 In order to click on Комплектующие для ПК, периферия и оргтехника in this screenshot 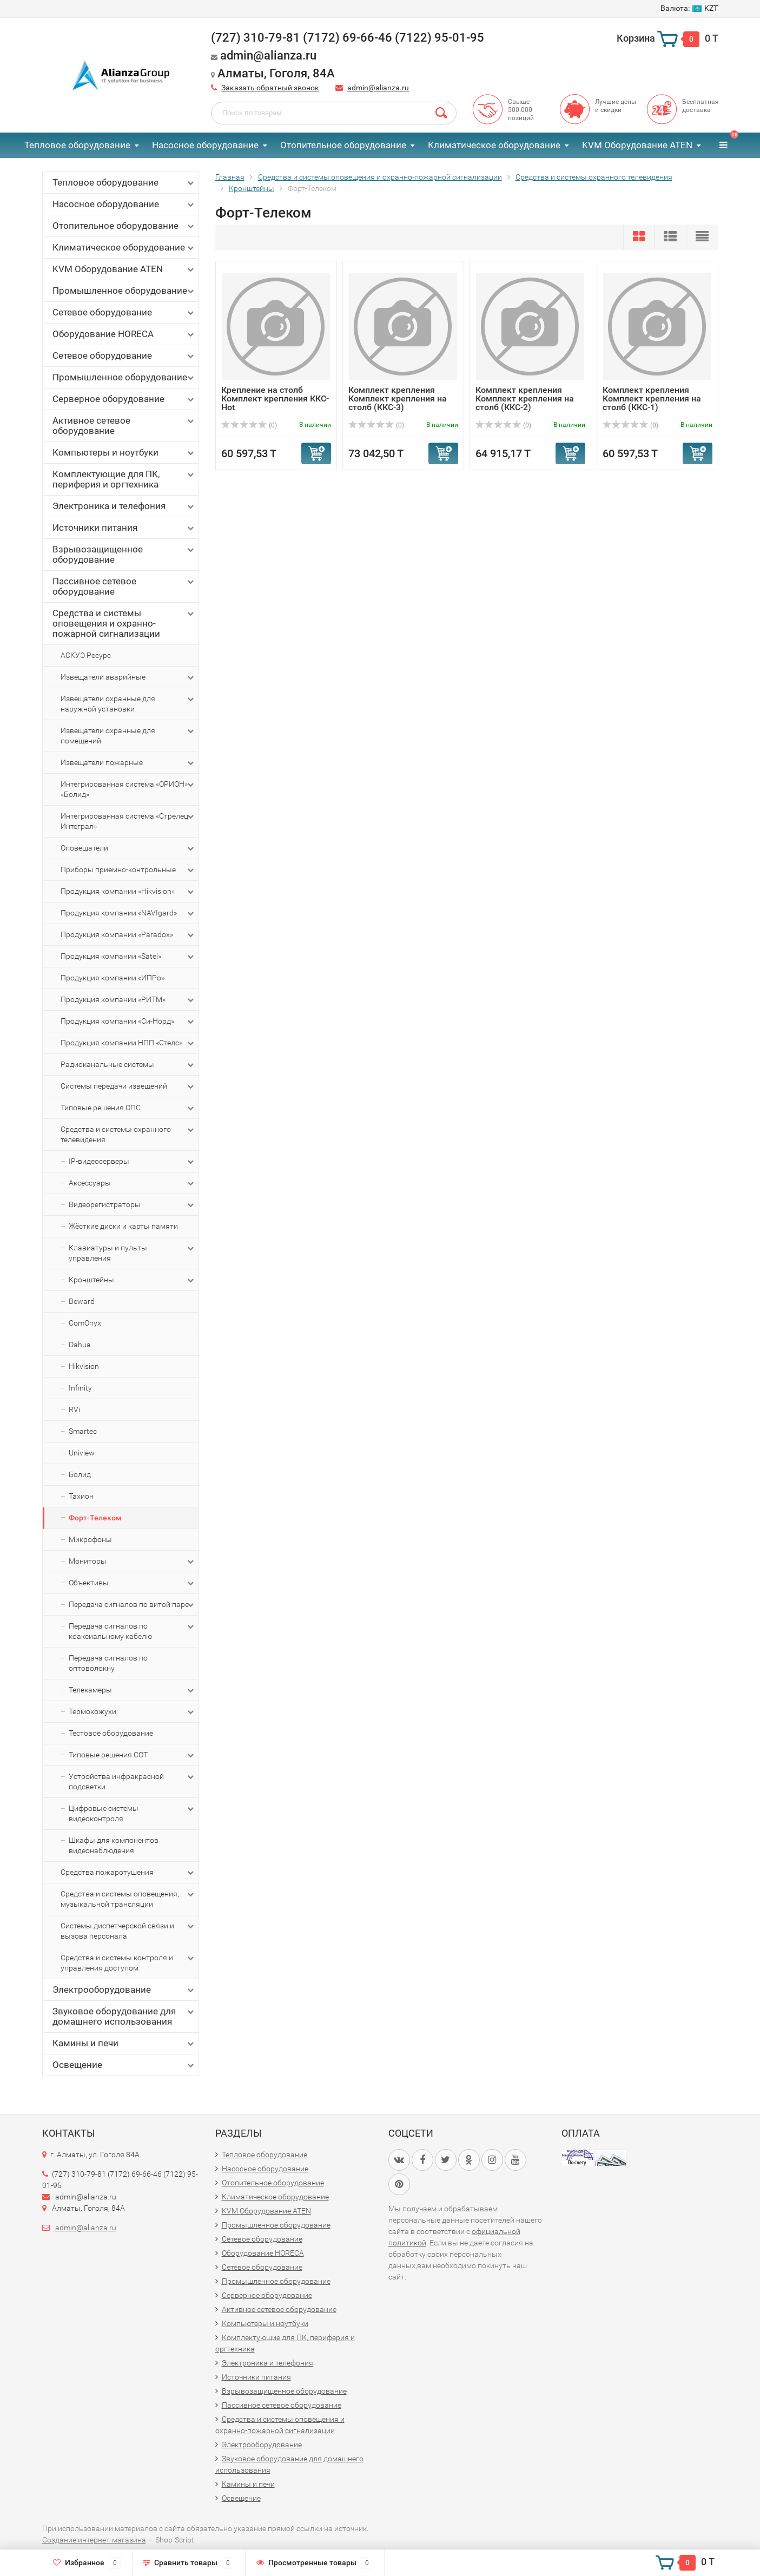, I will do `click(124, 479)`.